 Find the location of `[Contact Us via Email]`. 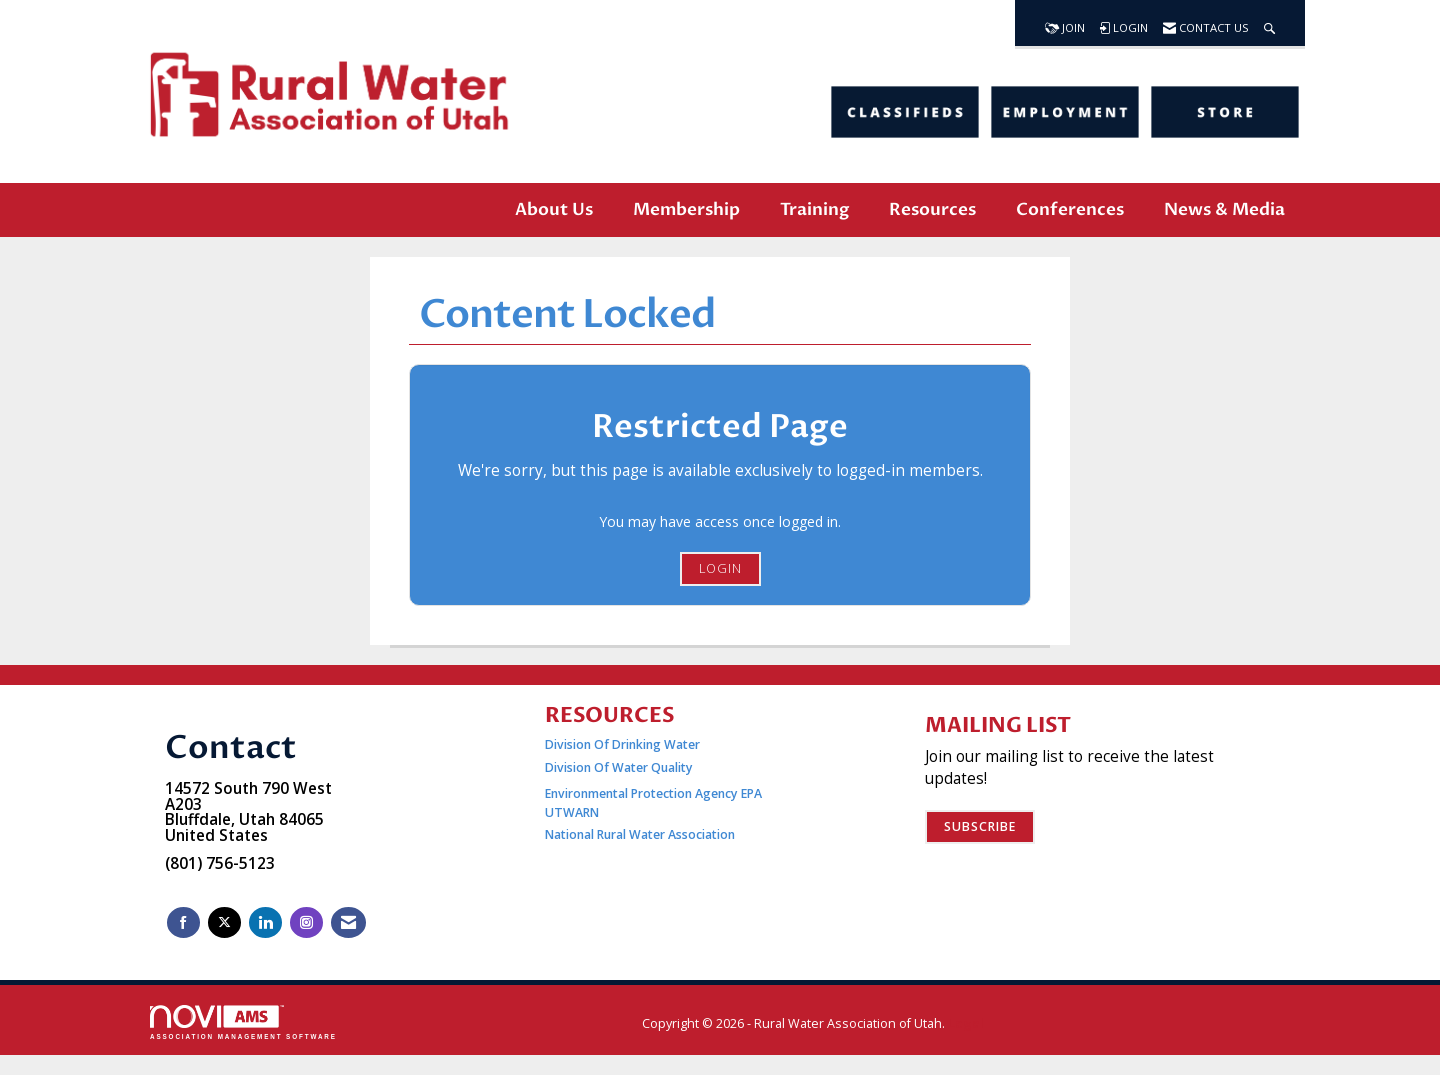

[Contact Us via Email] is located at coordinates (348, 922).